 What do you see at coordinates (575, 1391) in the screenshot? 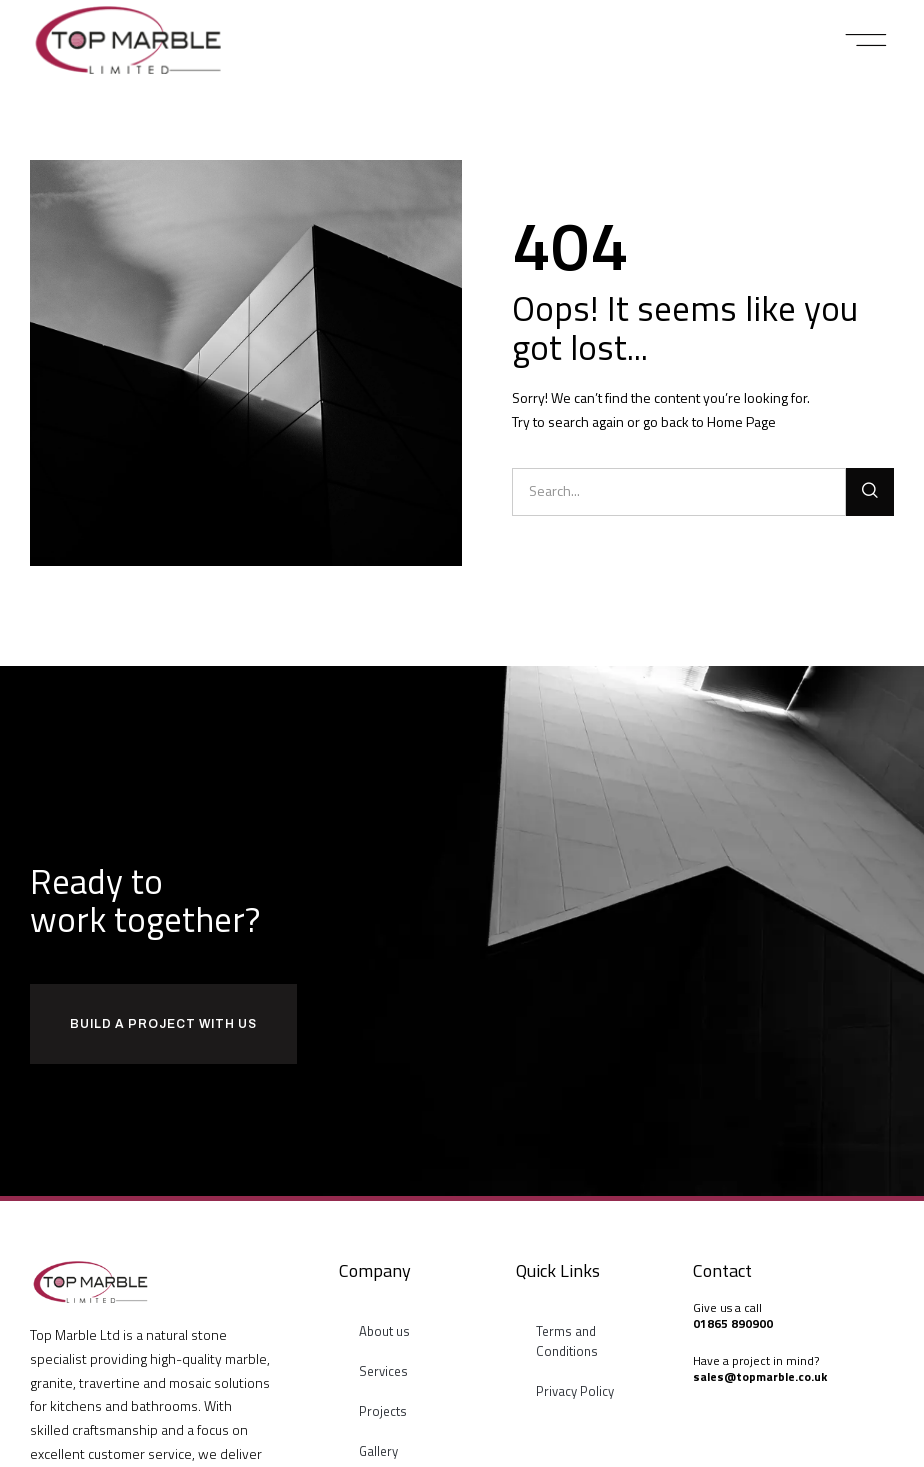
I see `Privacy Policy` at bounding box center [575, 1391].